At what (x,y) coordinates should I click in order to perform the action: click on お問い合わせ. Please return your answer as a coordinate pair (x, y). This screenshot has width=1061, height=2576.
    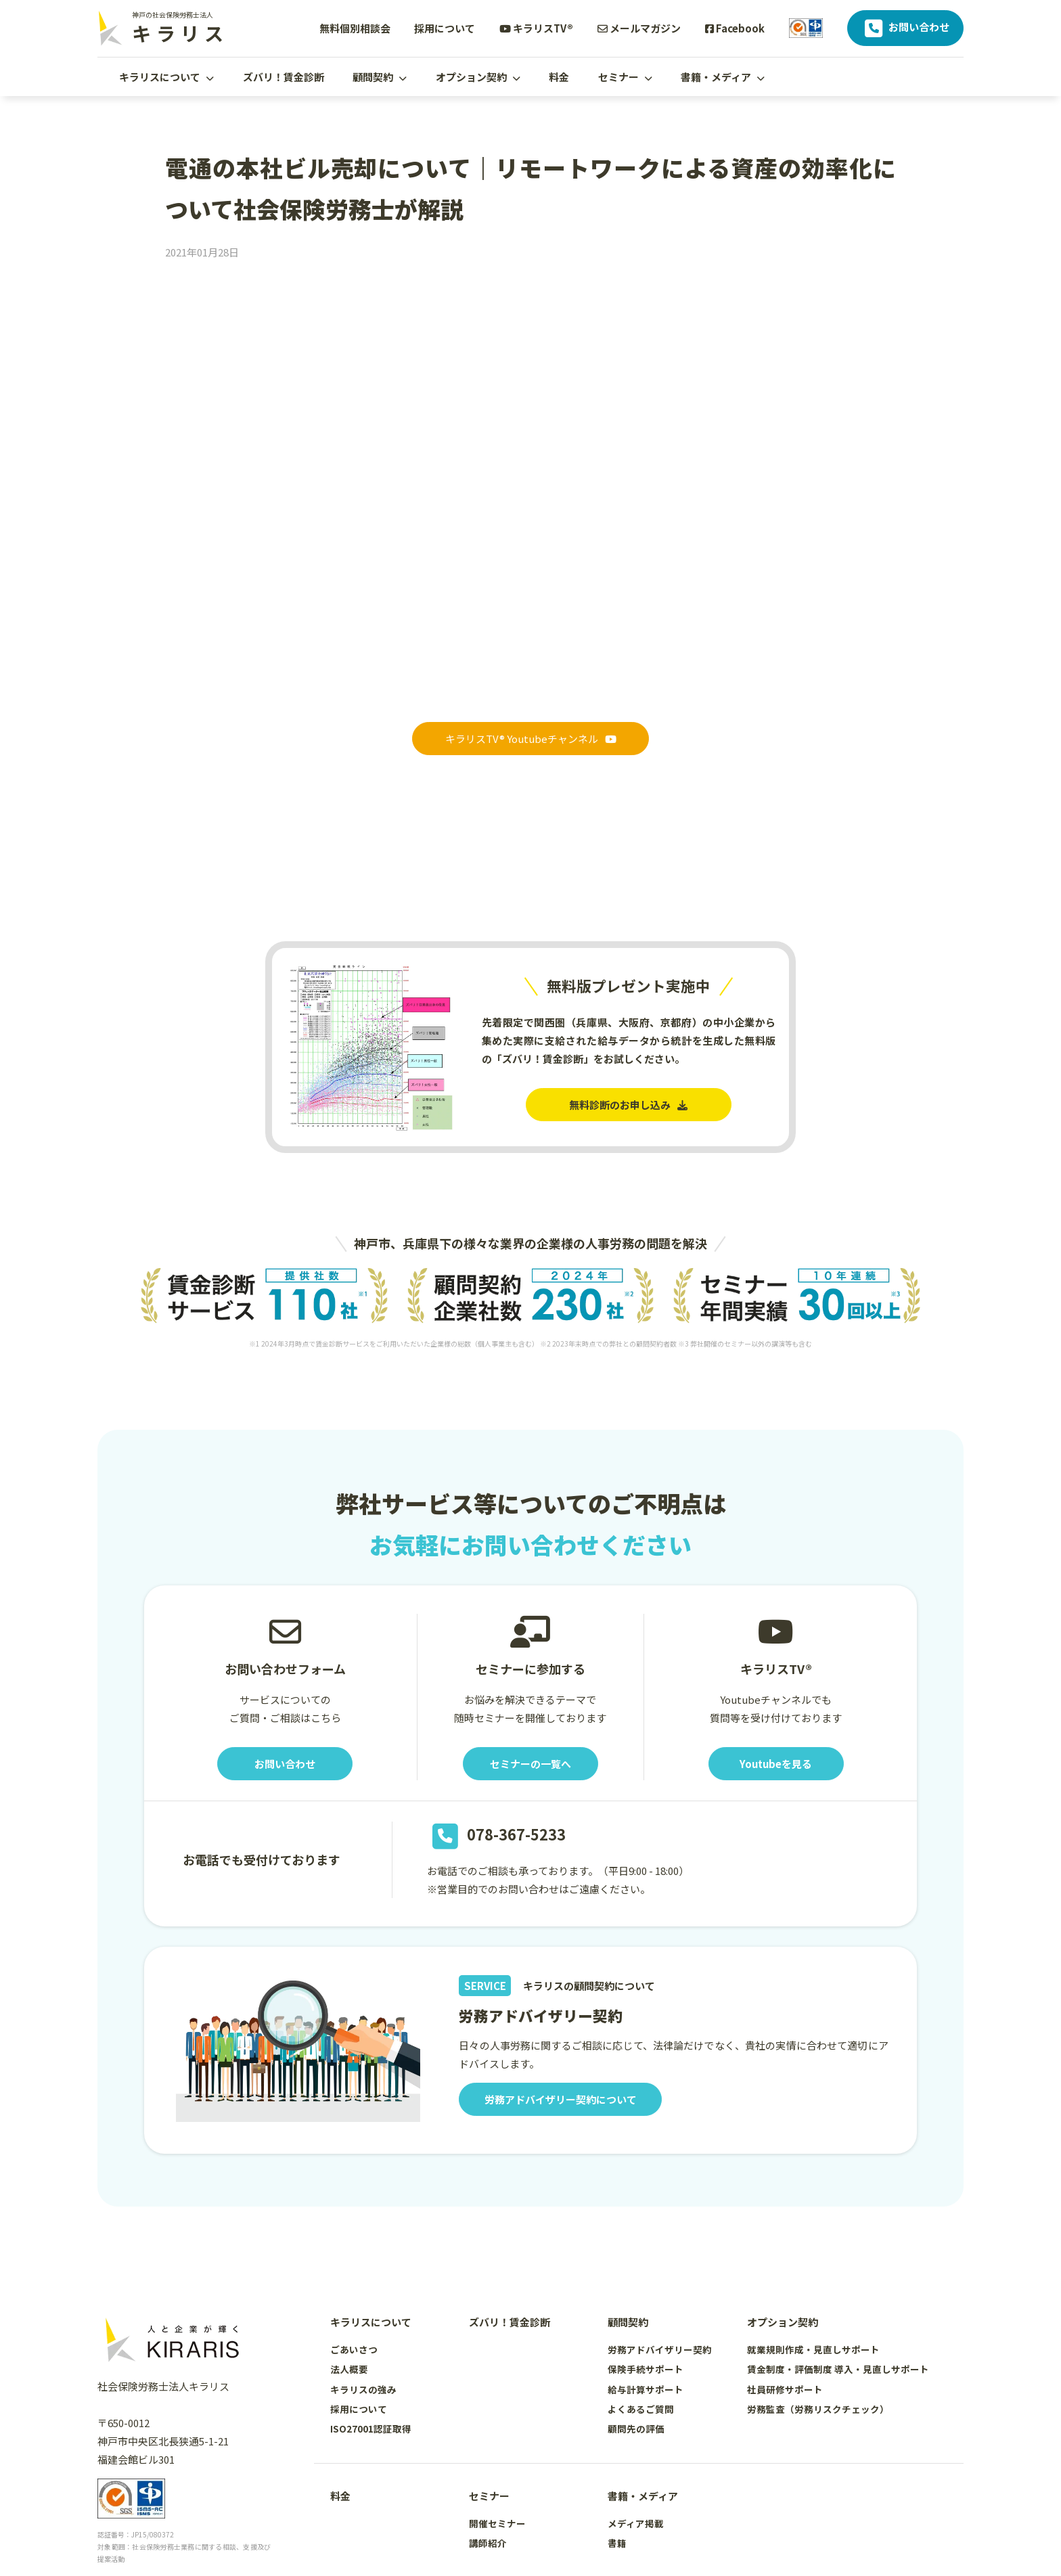
    Looking at the image, I should click on (905, 28).